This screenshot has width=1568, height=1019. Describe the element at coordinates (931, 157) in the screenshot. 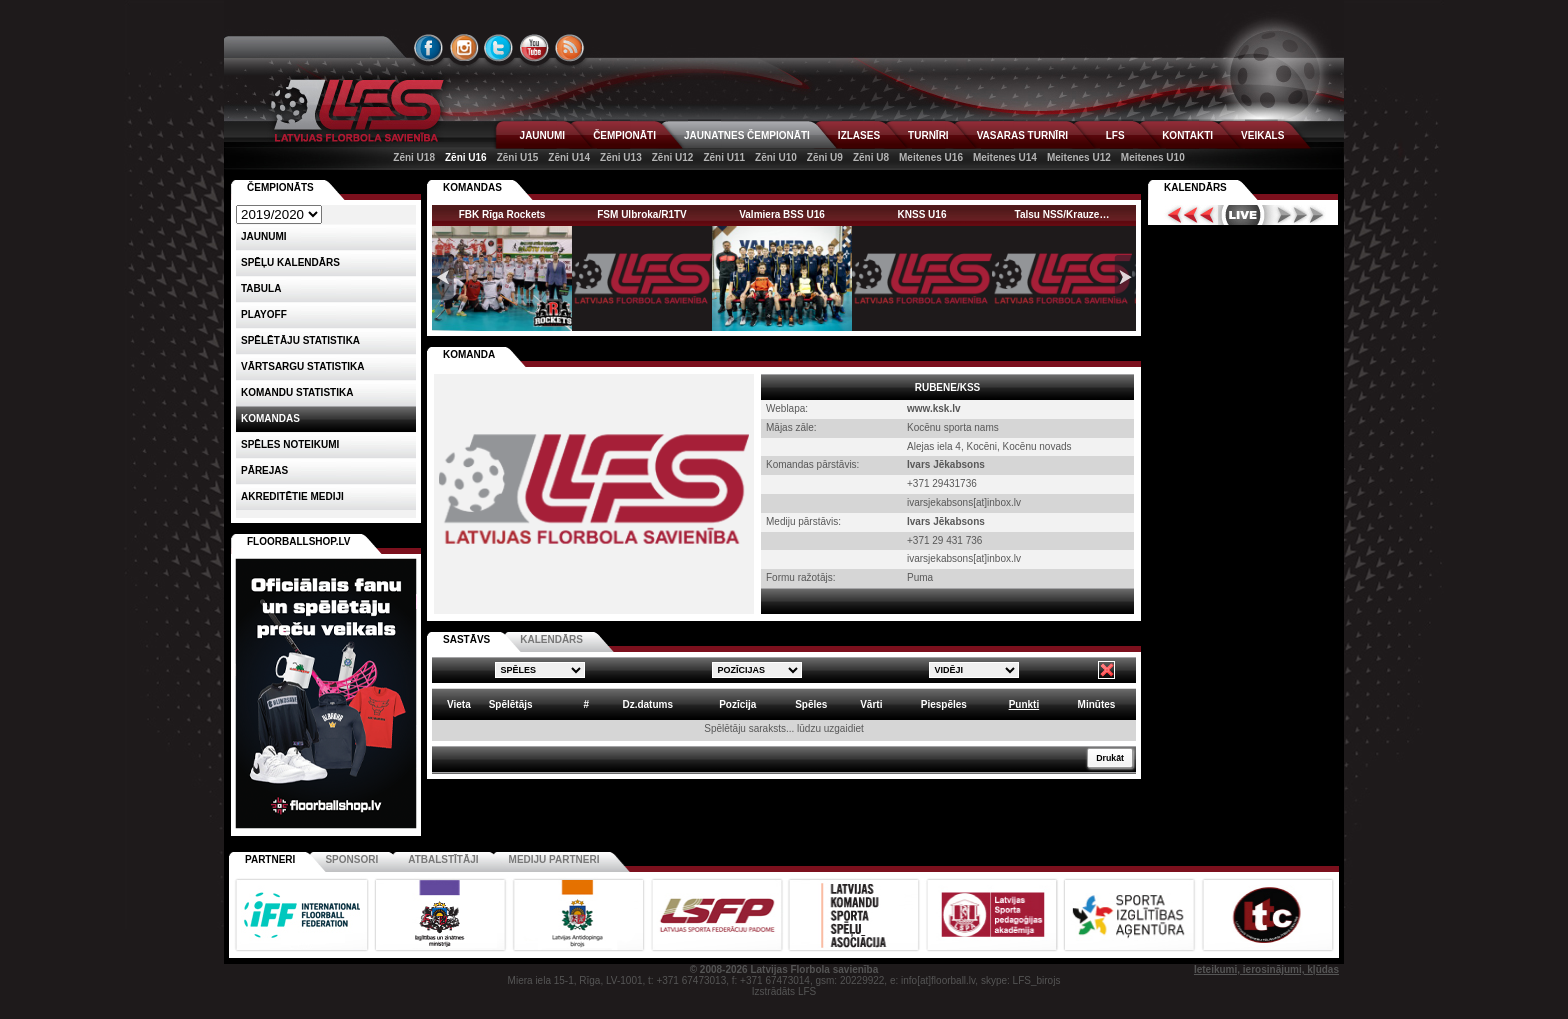

I see `Meitenes U16` at that location.